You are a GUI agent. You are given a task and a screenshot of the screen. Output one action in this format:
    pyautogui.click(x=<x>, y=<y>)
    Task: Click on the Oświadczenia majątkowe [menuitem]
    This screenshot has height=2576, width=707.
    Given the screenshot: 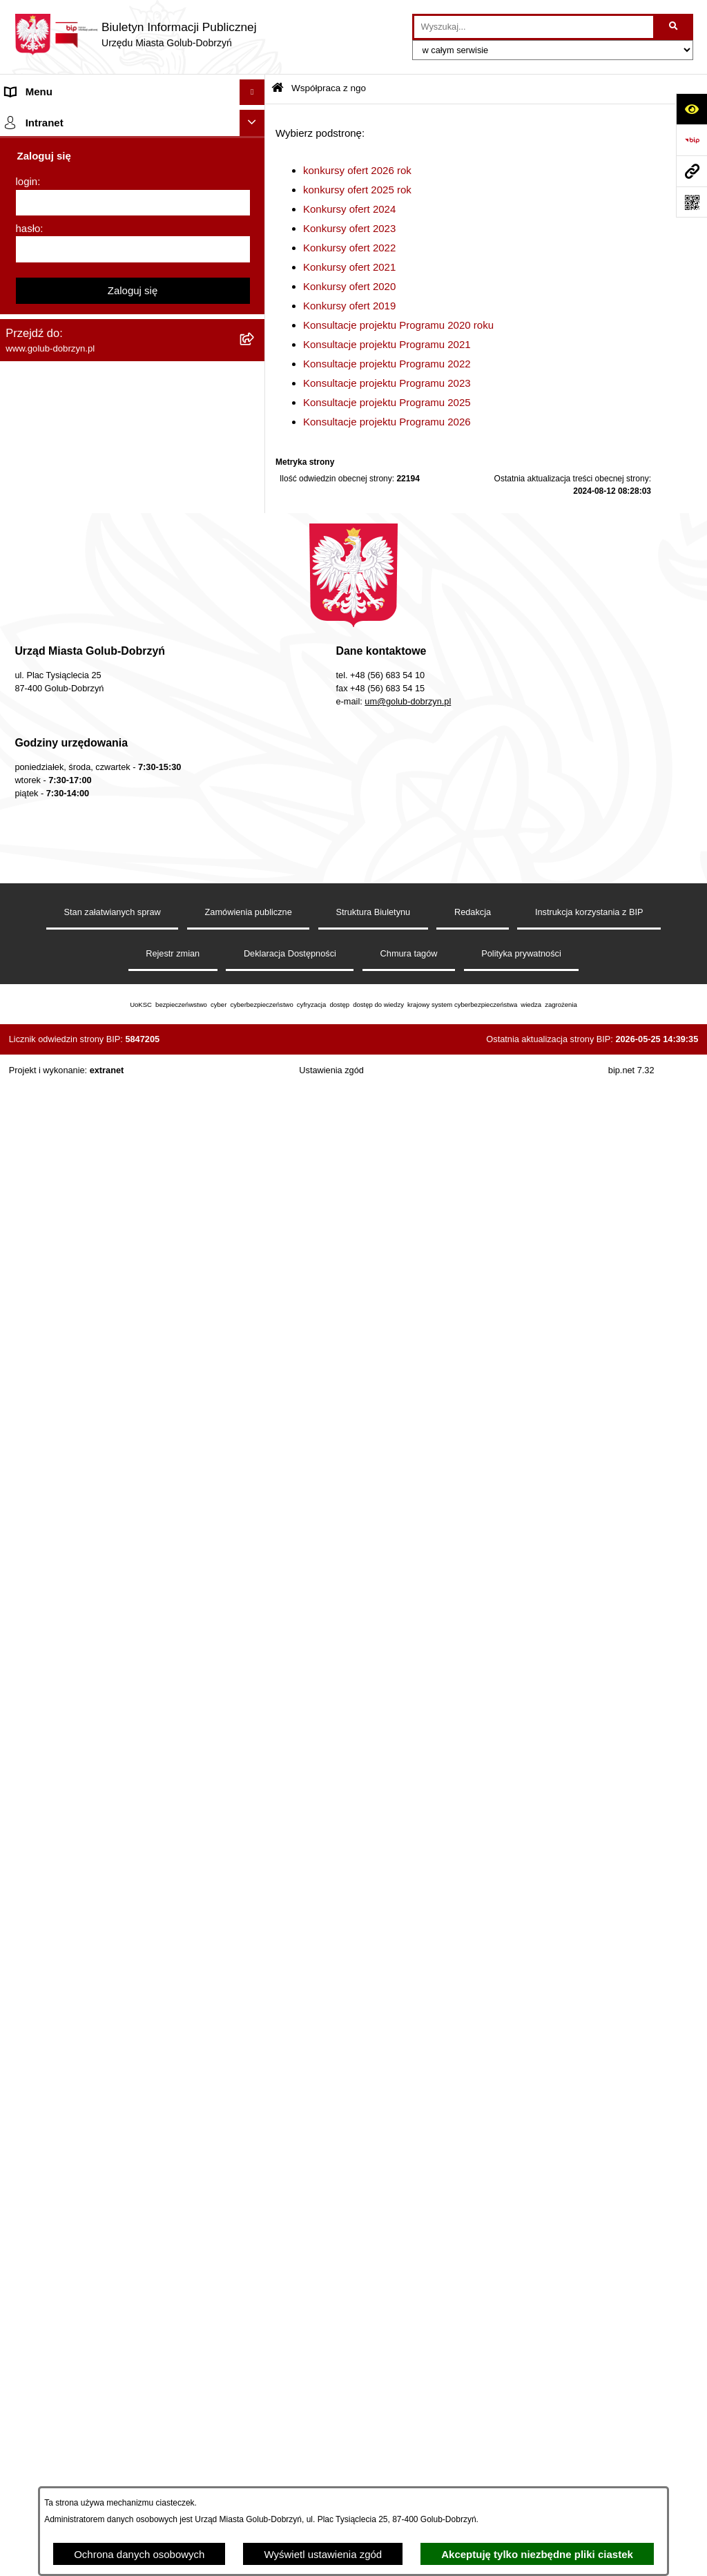 What is the action you would take?
    pyautogui.click(x=64, y=1329)
    